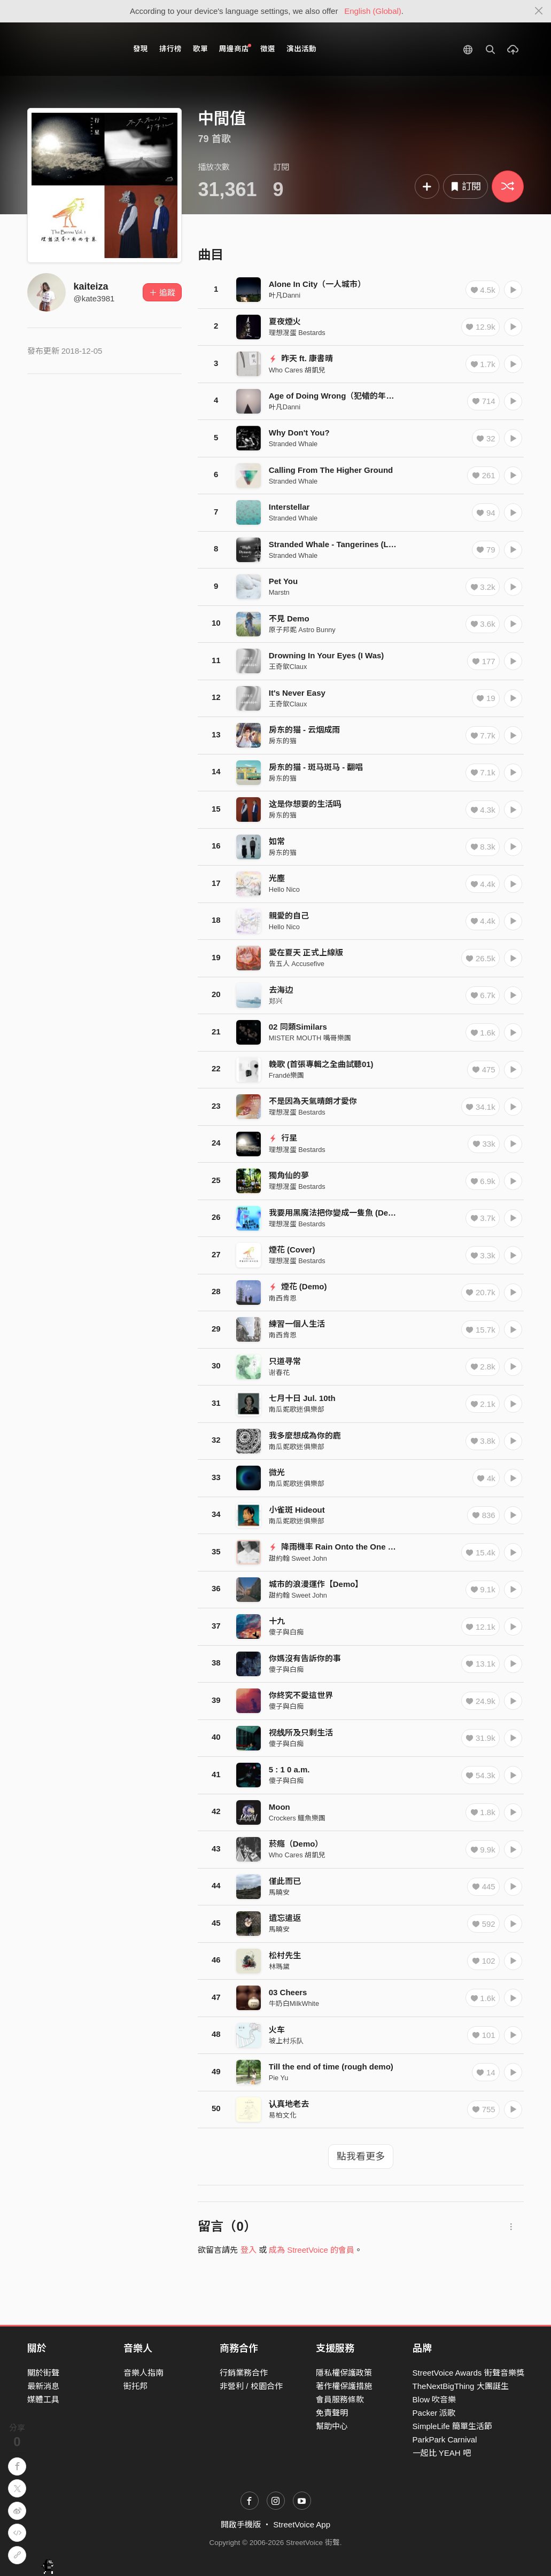 Image resolution: width=551 pixels, height=2576 pixels. I want to click on Pet You, so click(283, 581).